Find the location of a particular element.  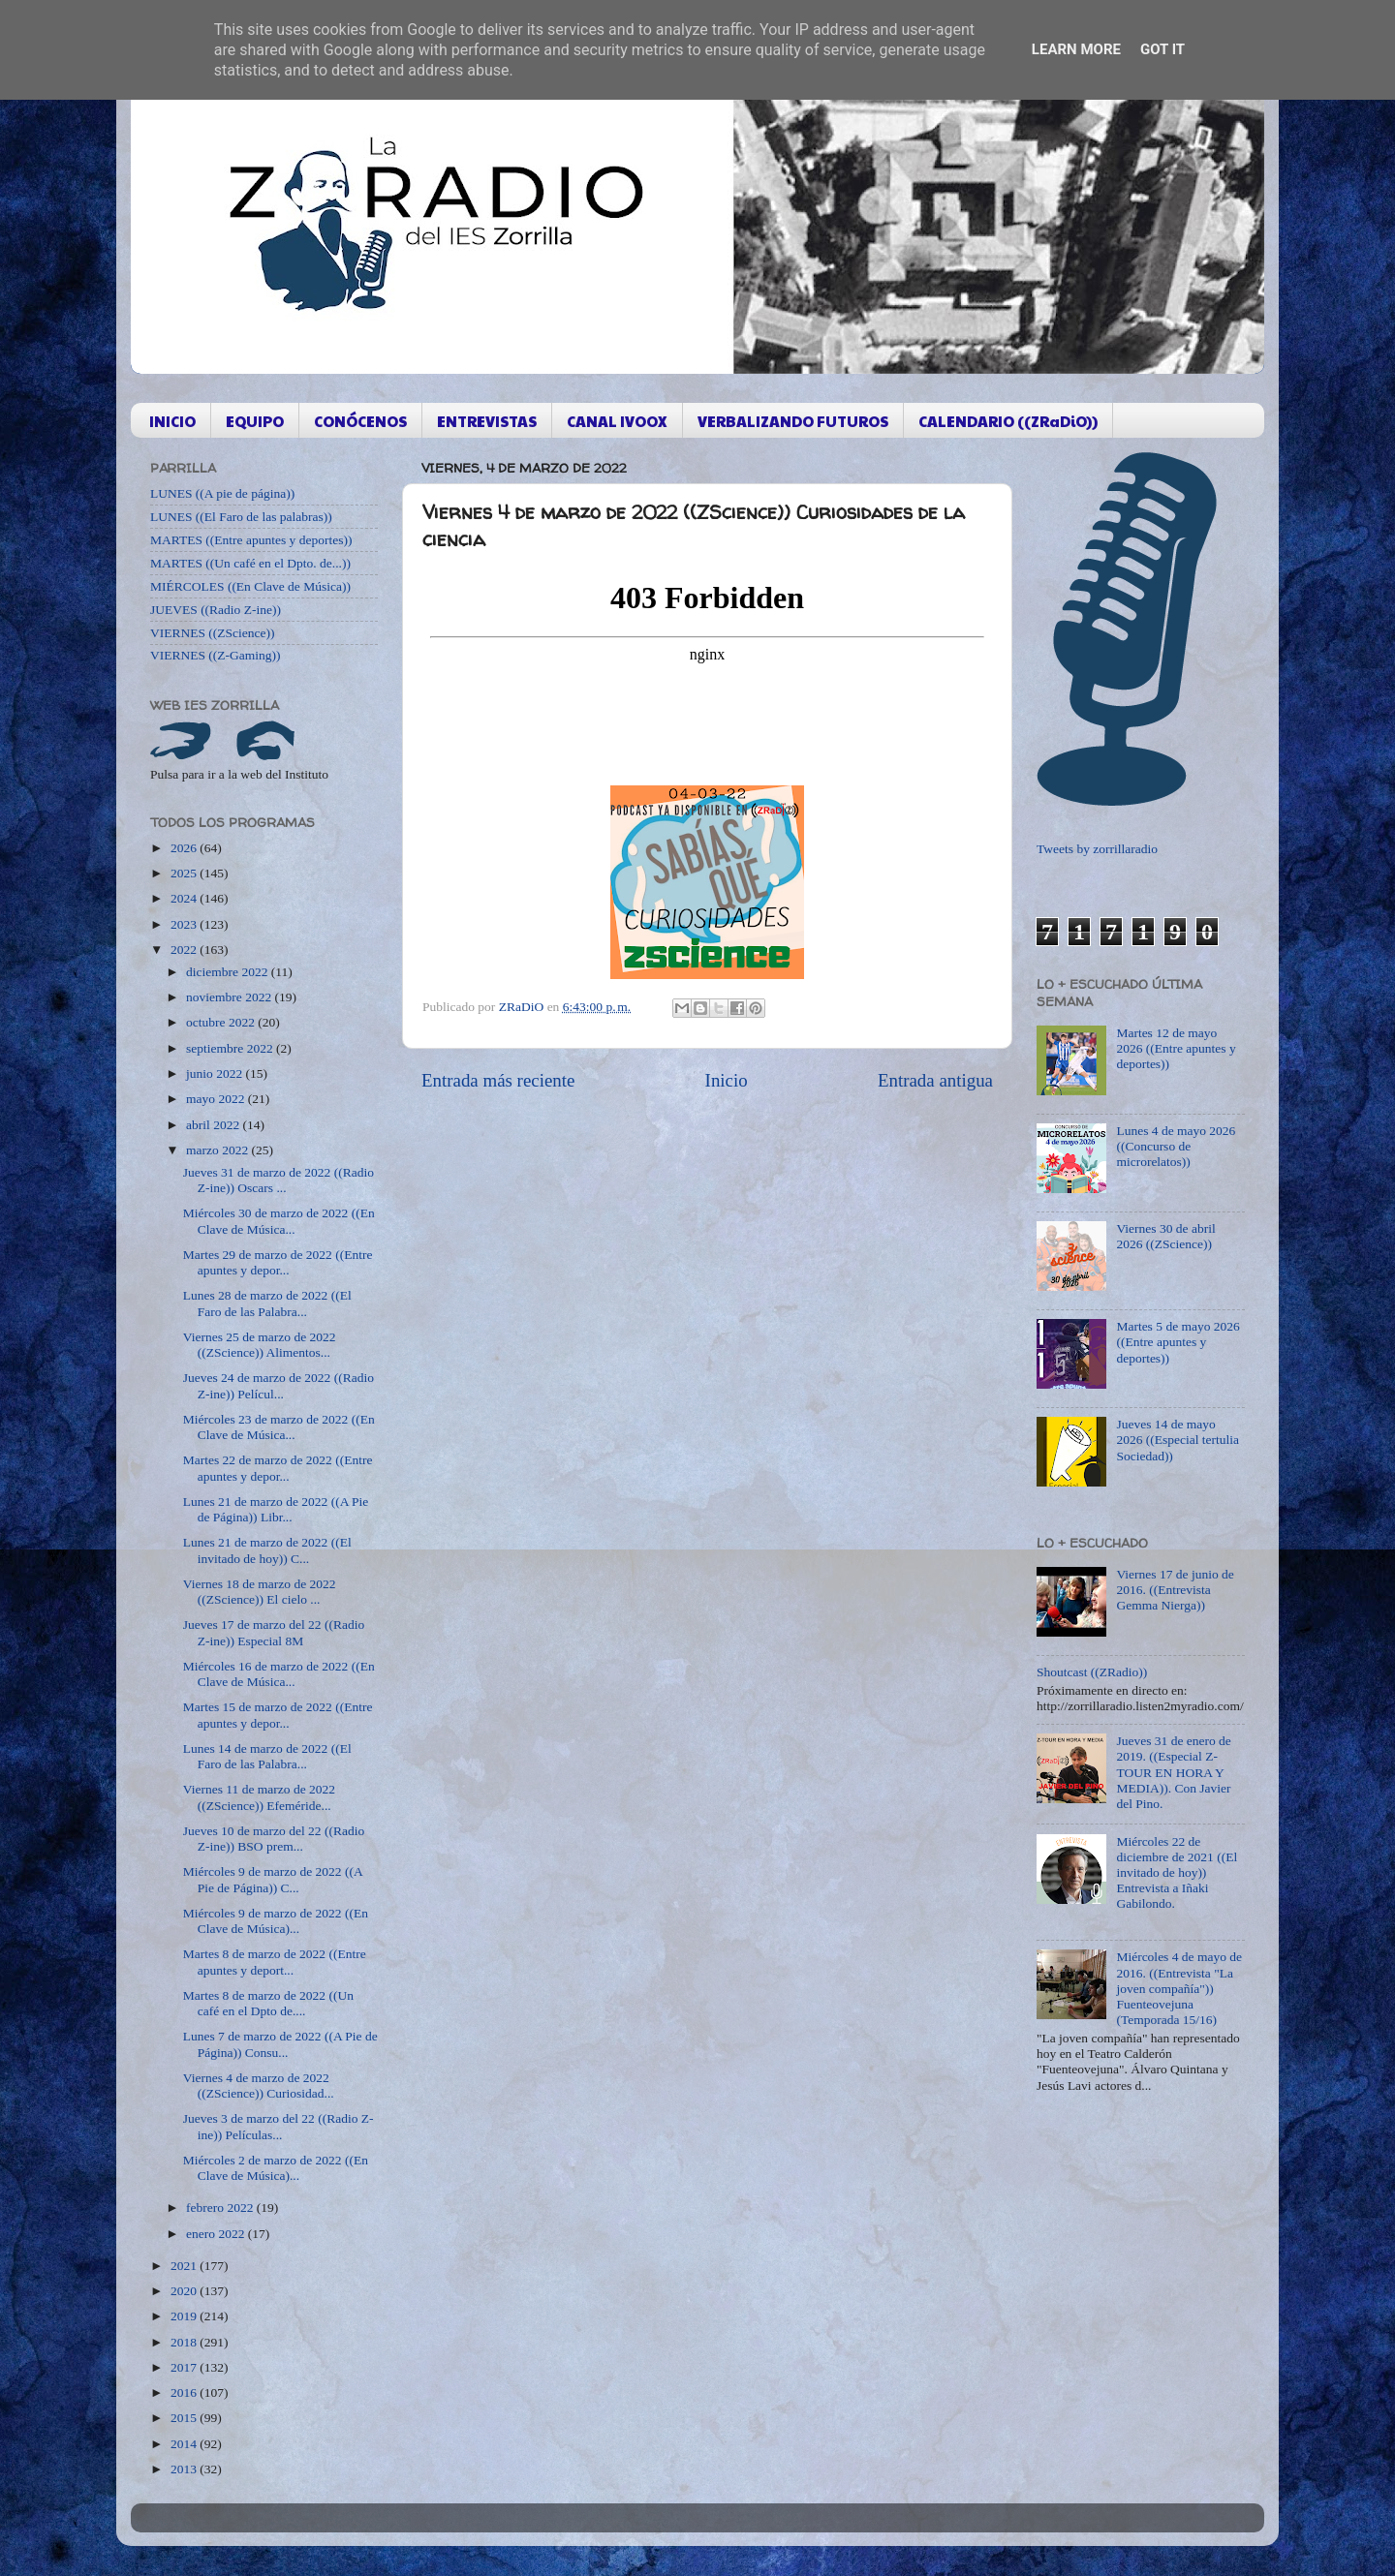

Miércoles 4 de mayo de 2016. ((Entrevista "La joven compañía")) Fuenteovejuna (Temporada 15/16) is located at coordinates (1179, 1988).